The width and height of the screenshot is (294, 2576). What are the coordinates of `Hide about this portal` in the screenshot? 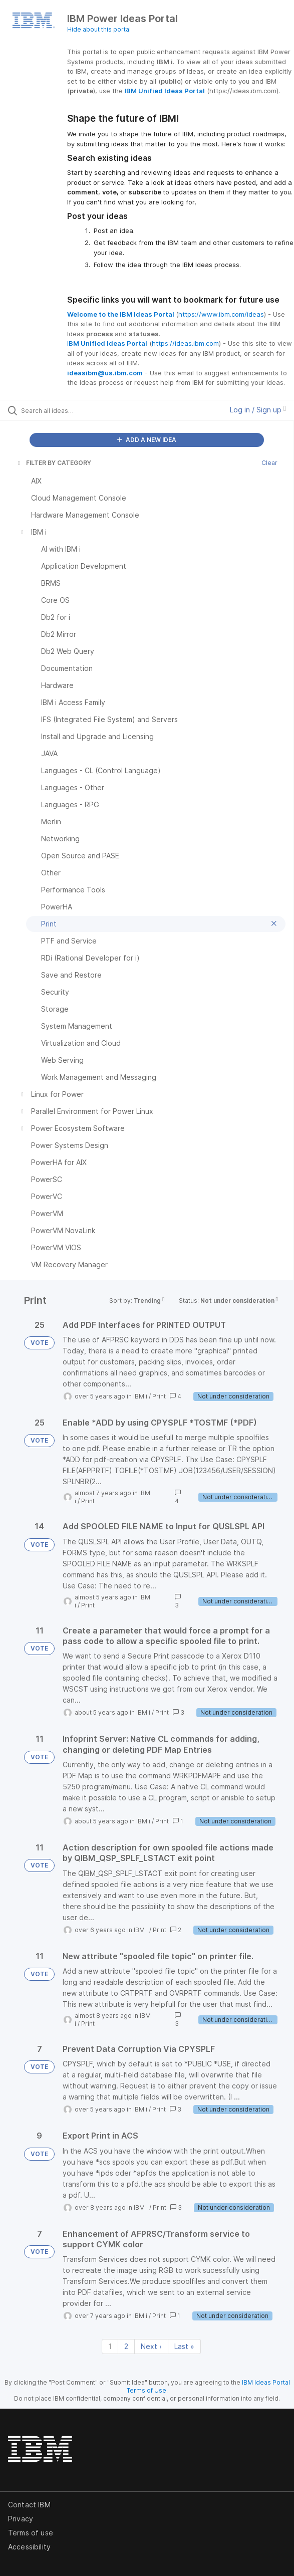 It's located at (99, 29).